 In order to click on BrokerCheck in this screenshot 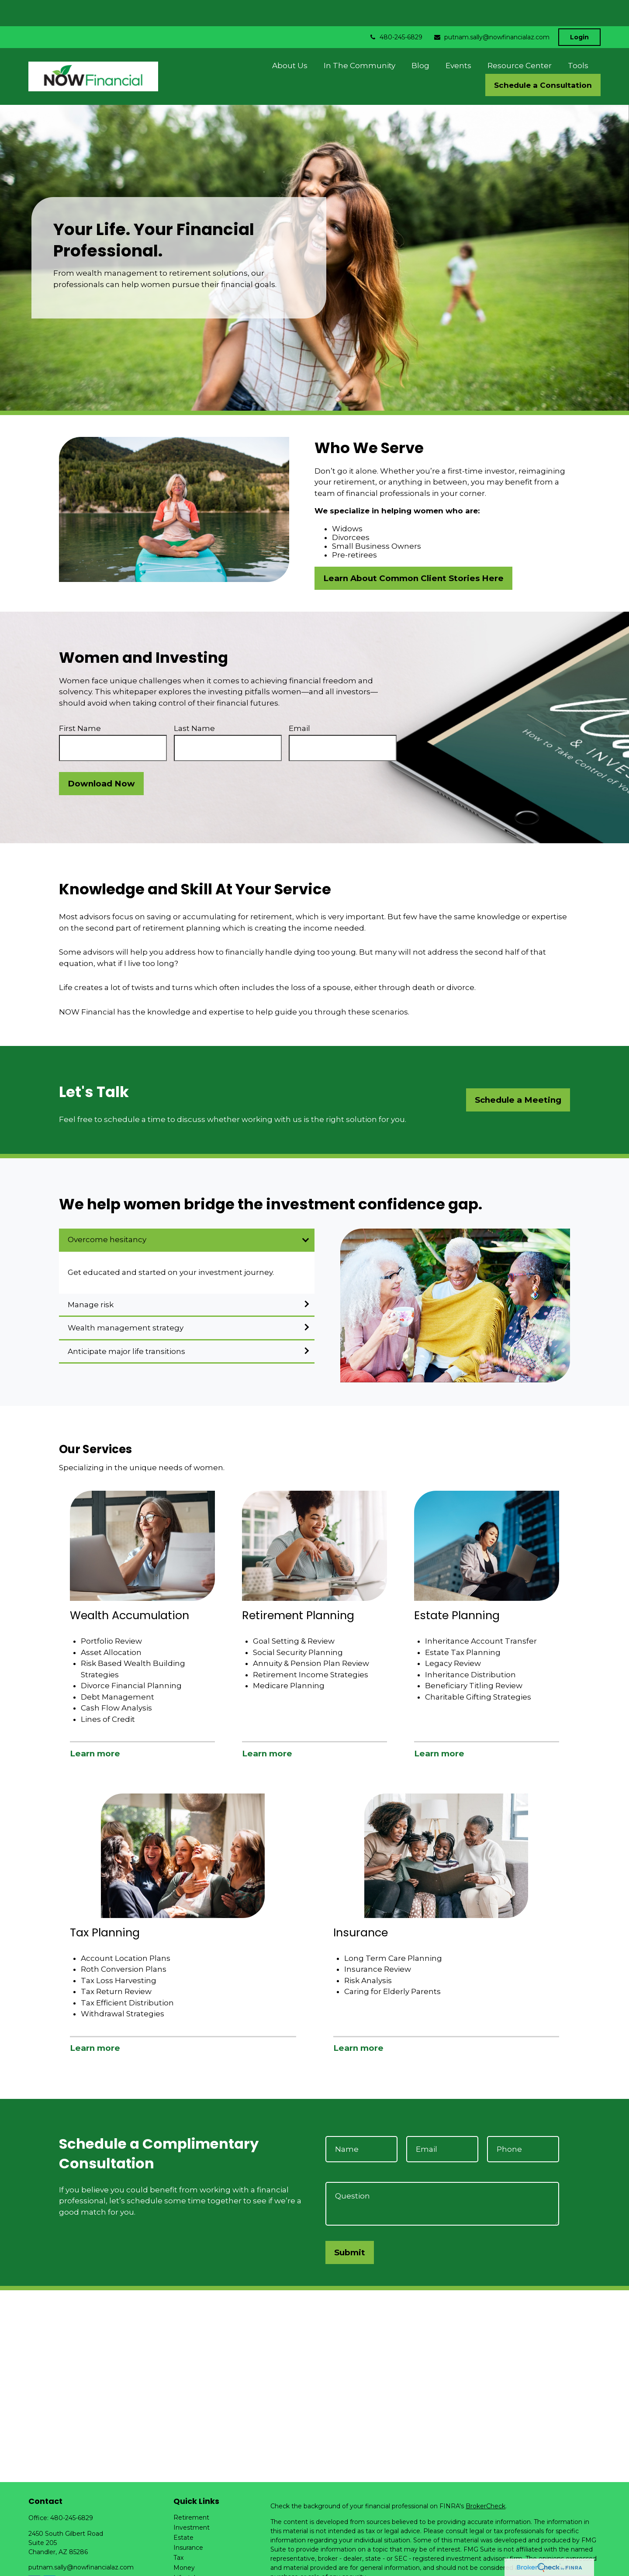, I will do `click(485, 2480)`.